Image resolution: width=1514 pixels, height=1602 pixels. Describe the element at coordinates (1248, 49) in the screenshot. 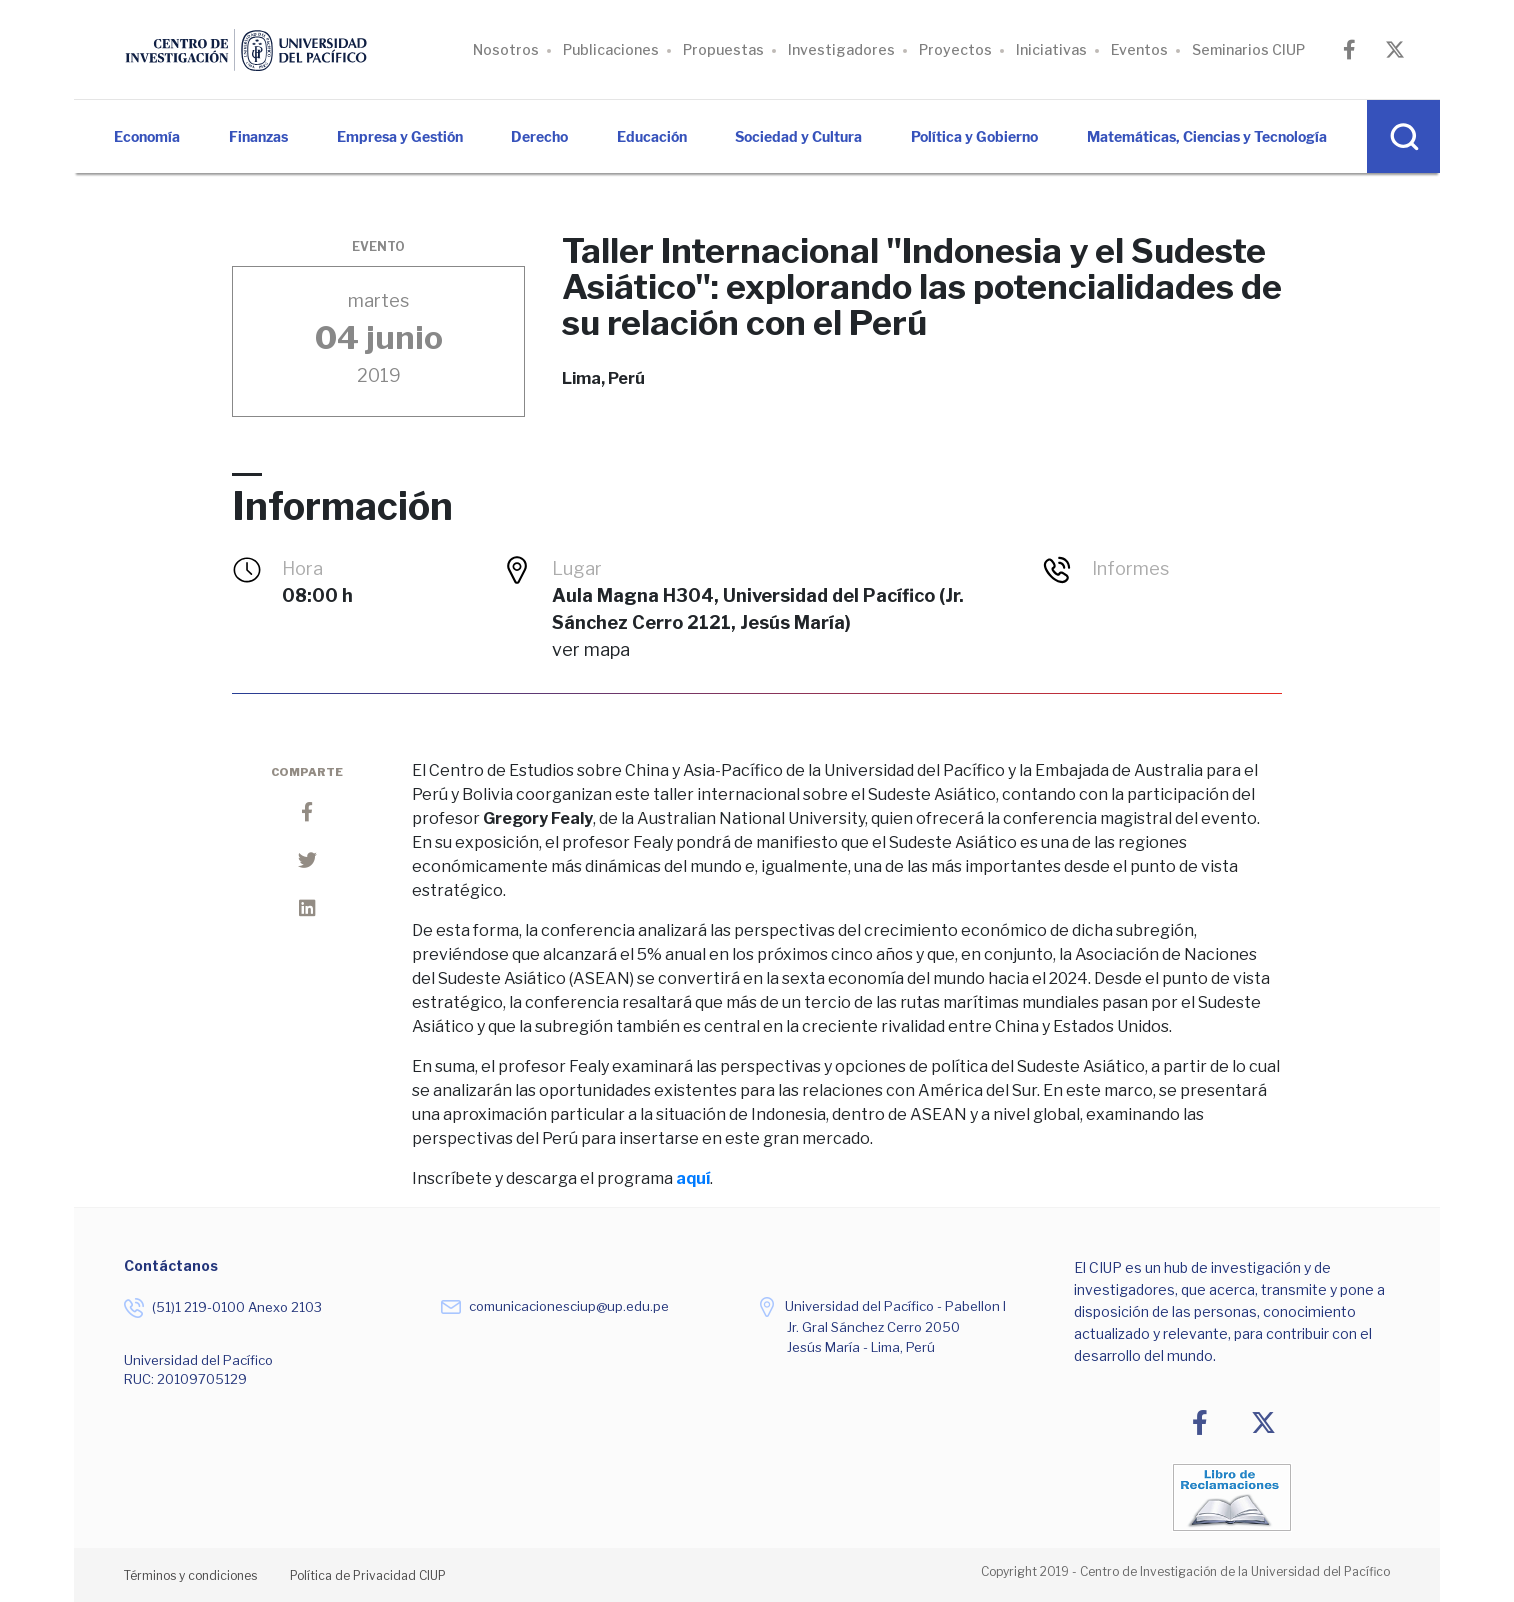

I see `Seminarios CIUP` at that location.